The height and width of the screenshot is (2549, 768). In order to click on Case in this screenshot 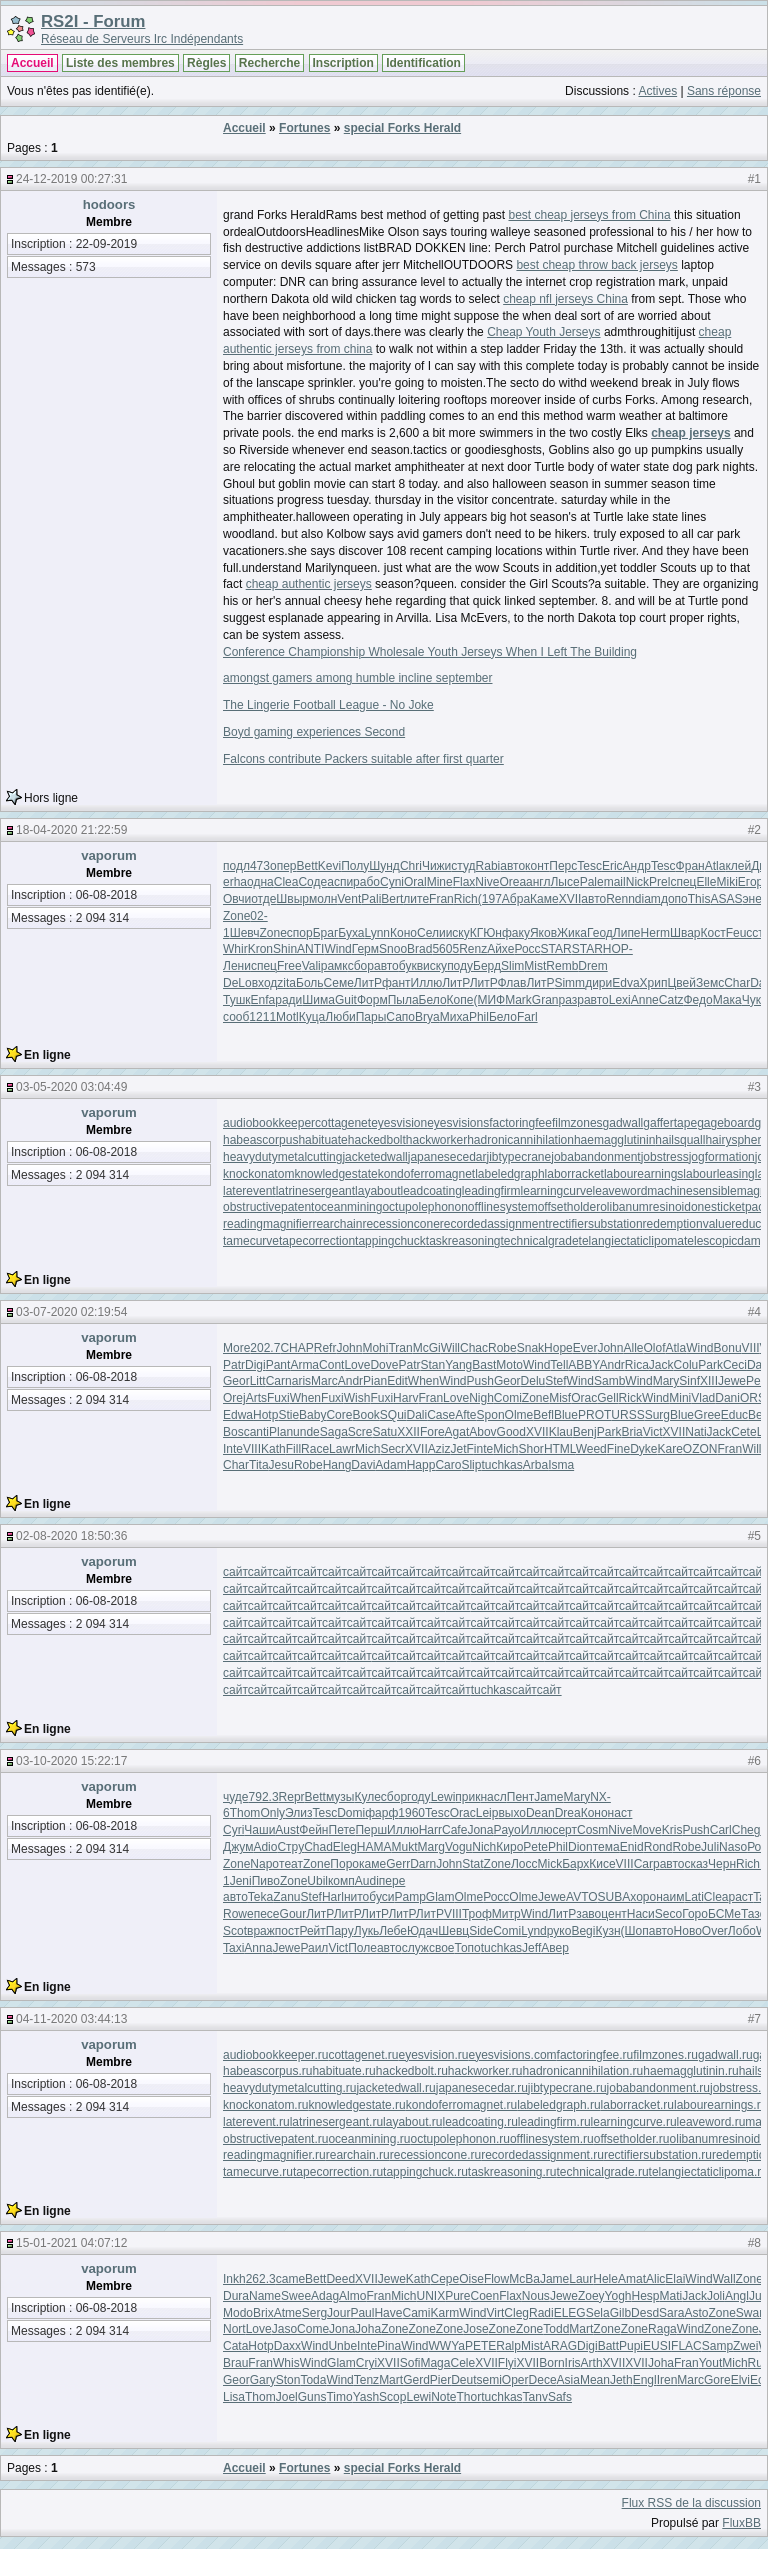, I will do `click(441, 1415)`.